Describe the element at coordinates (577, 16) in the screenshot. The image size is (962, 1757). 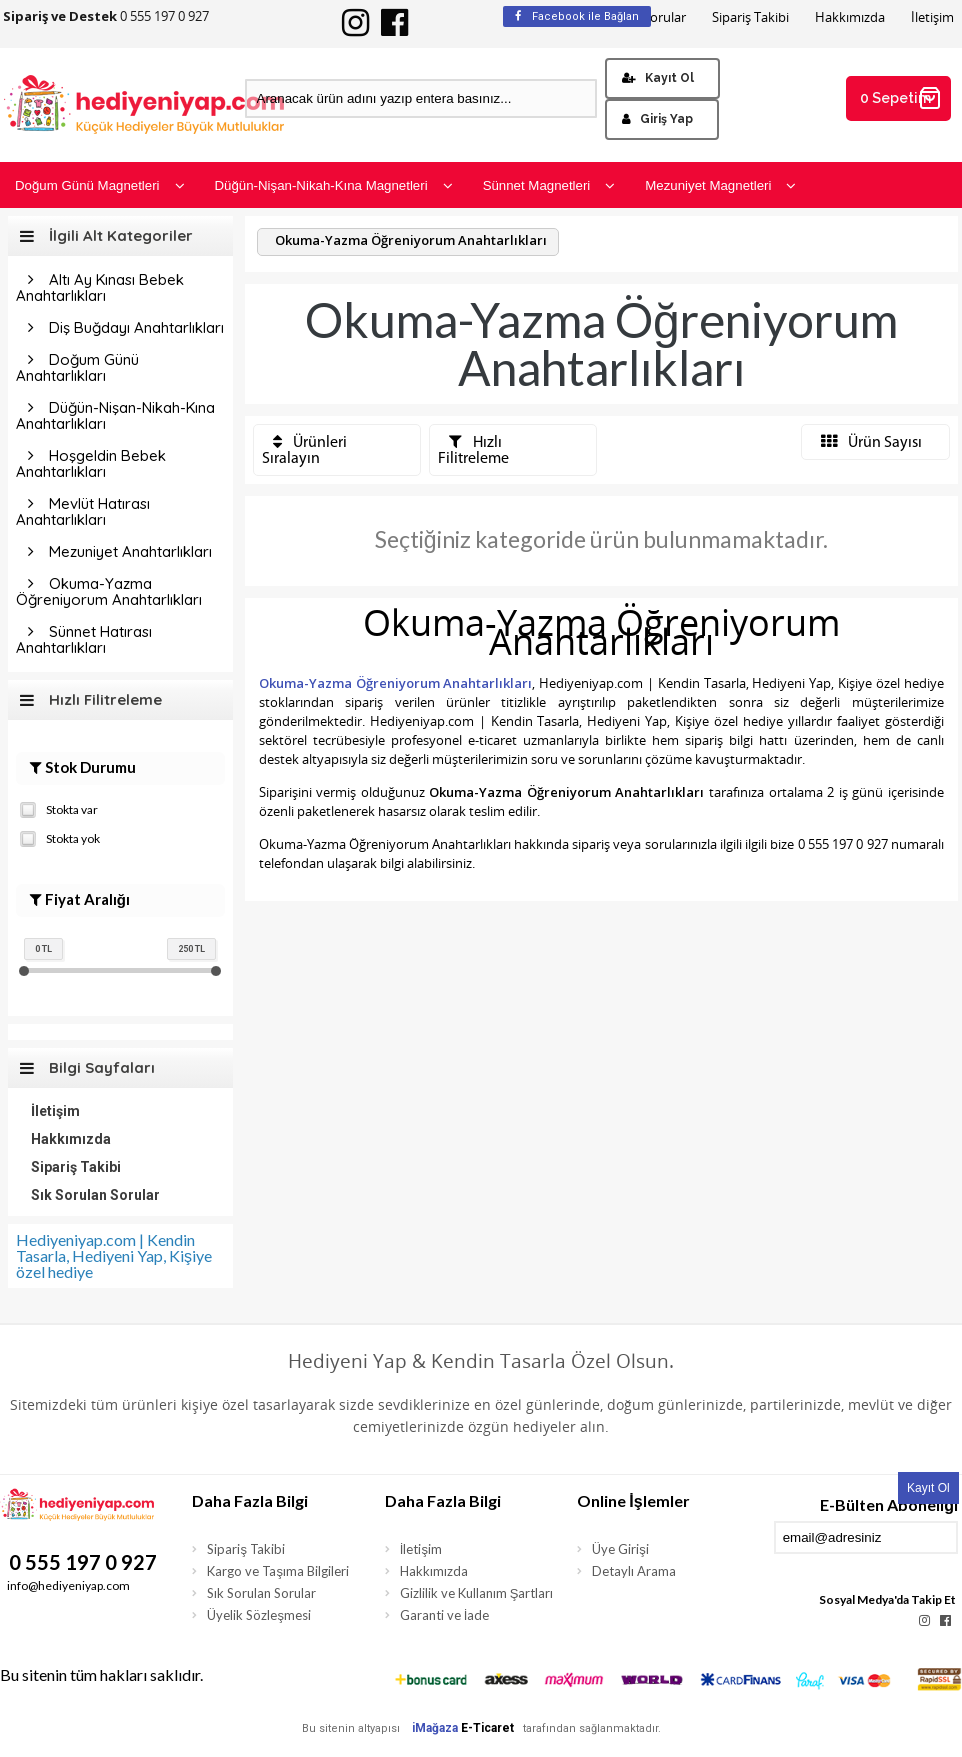
I see `Facebook ile Bağlan` at that location.